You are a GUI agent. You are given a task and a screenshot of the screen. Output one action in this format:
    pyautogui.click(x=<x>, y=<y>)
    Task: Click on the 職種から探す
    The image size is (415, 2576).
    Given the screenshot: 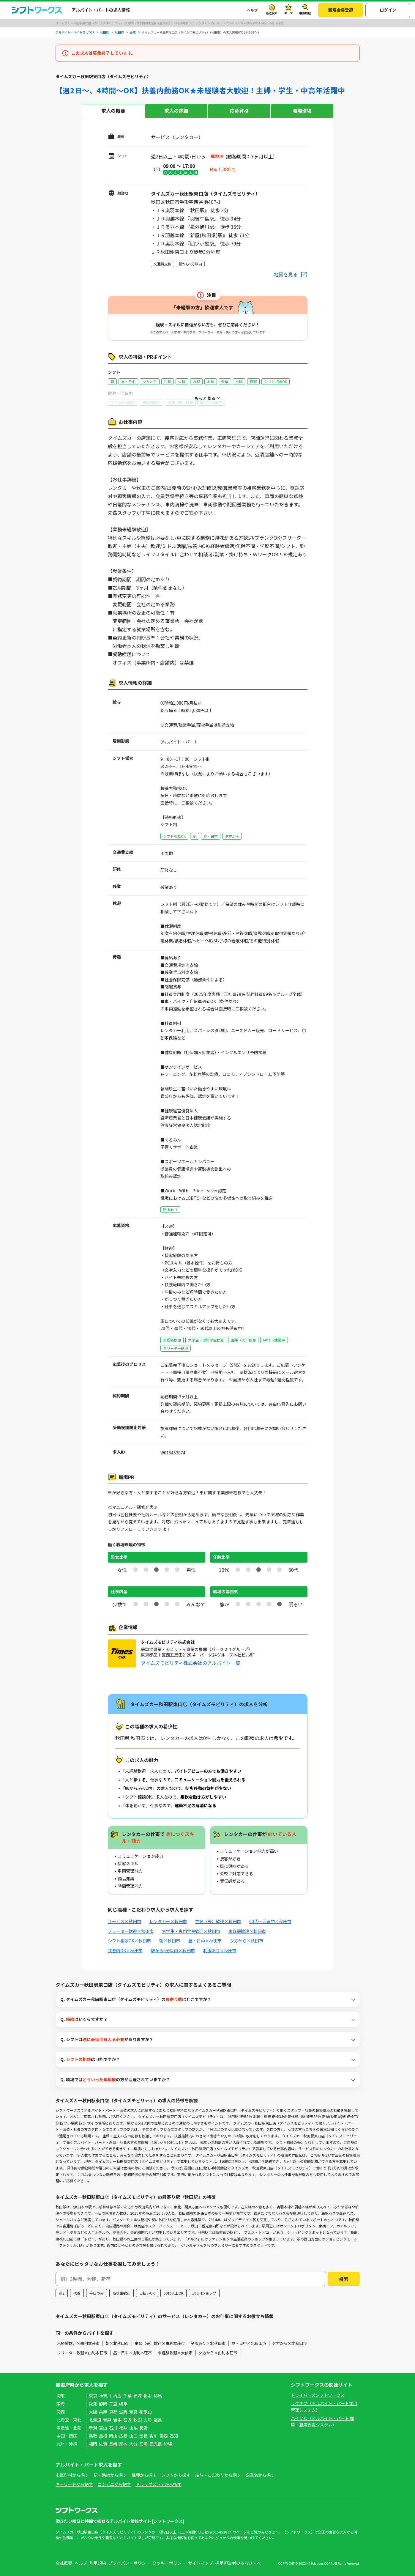 What is the action you would take?
    pyautogui.click(x=144, y=2475)
    